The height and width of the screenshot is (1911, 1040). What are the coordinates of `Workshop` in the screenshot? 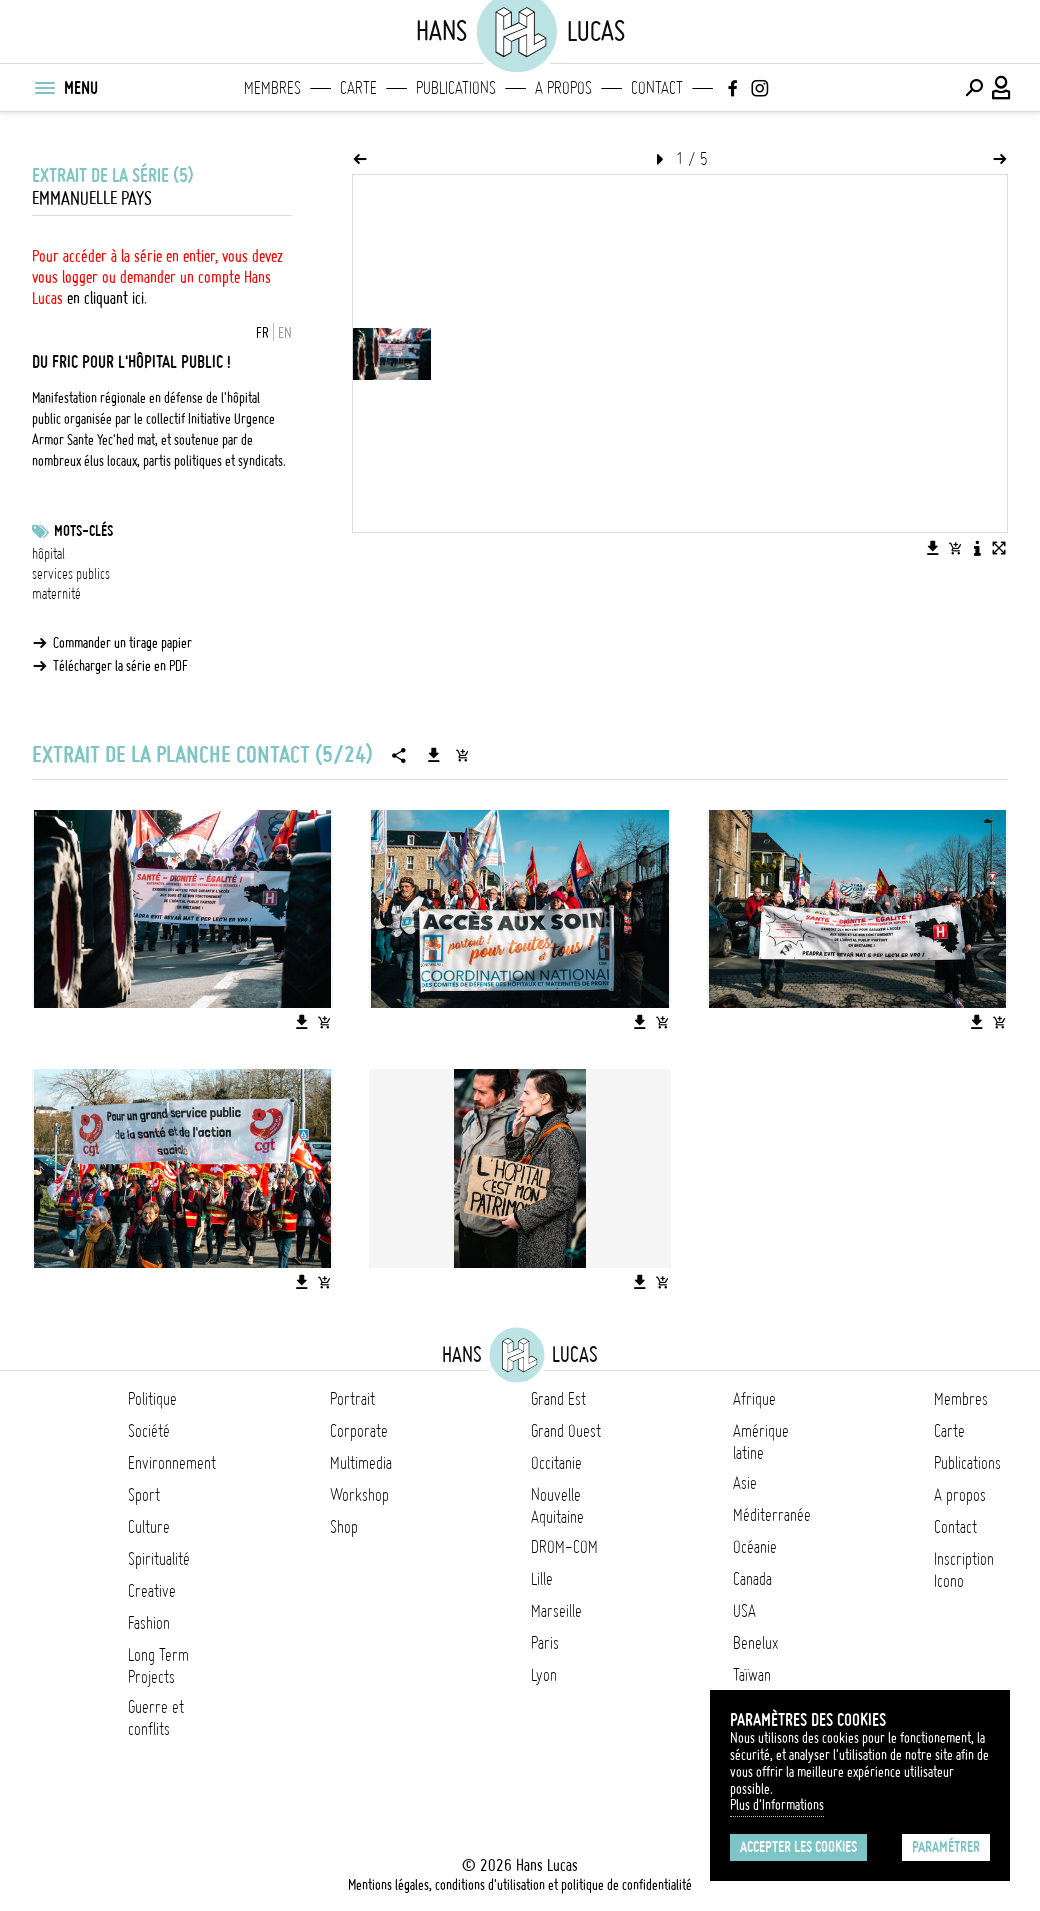 It's located at (359, 1495).